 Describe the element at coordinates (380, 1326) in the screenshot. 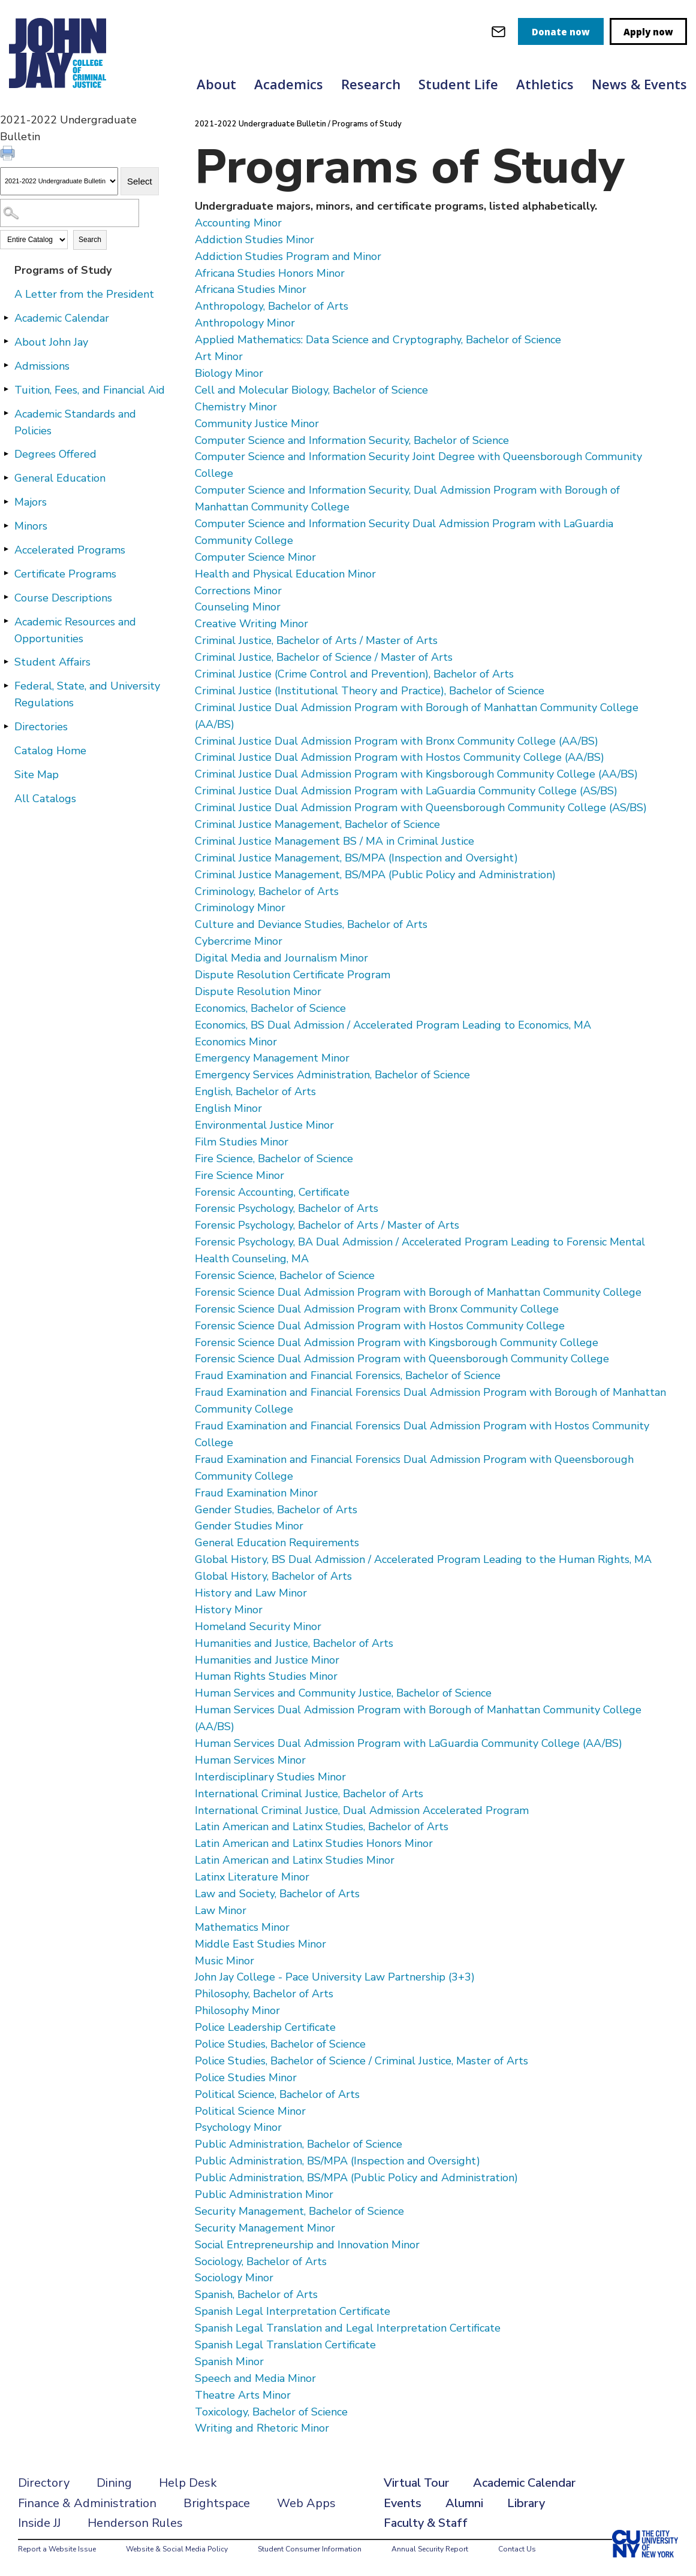

I see `Forensic Science Dual Admission Program with Hostos Community College` at that location.